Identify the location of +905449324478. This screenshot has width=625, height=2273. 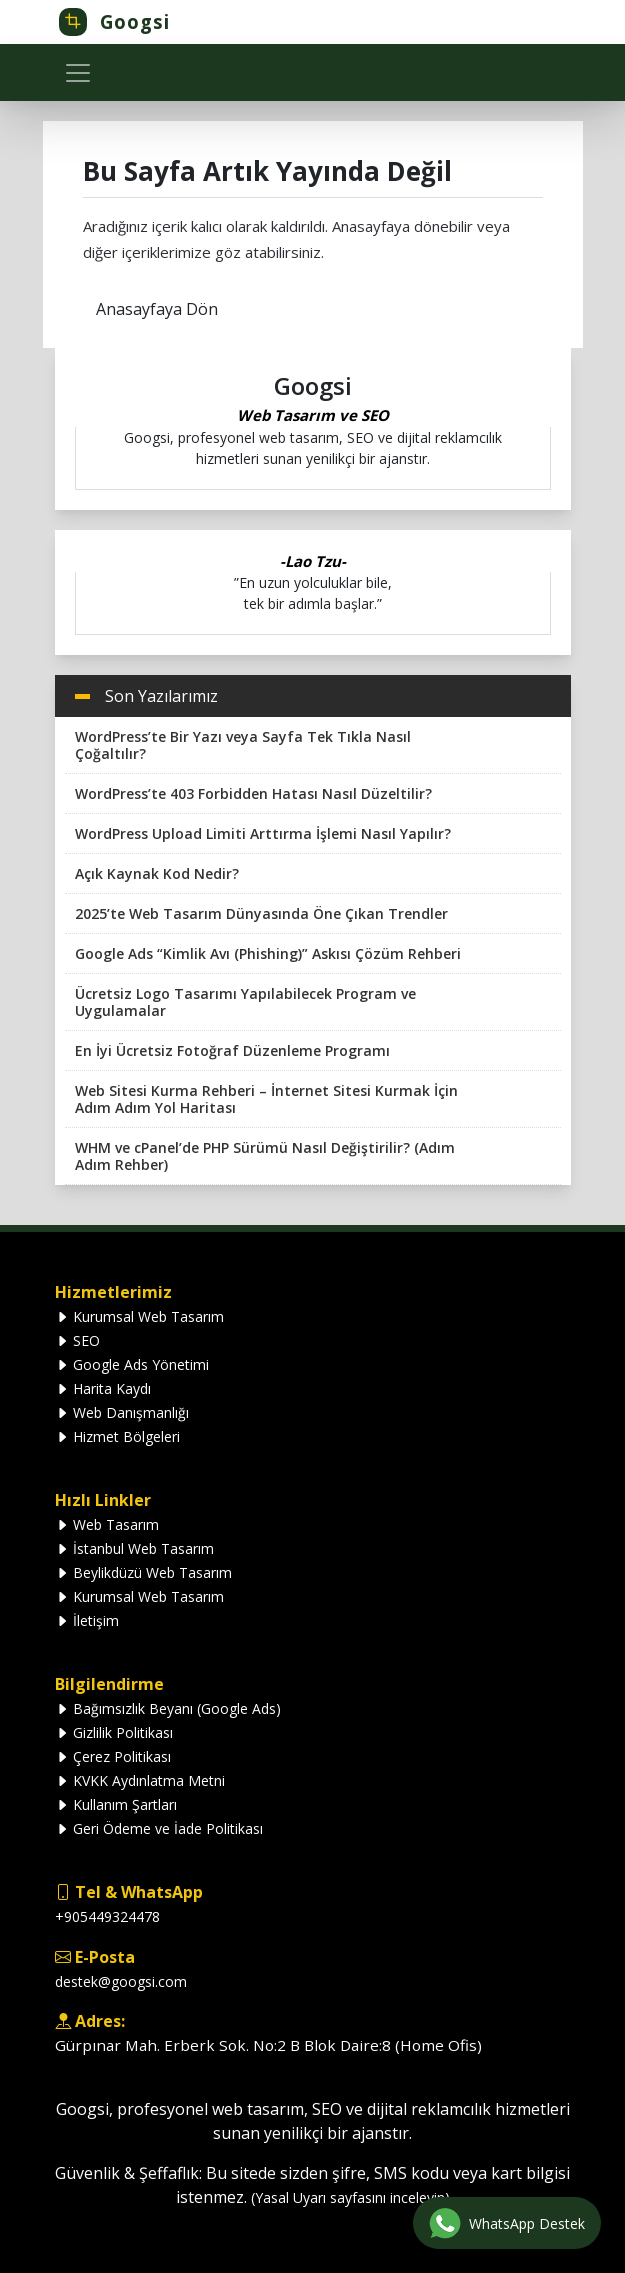
(107, 1916).